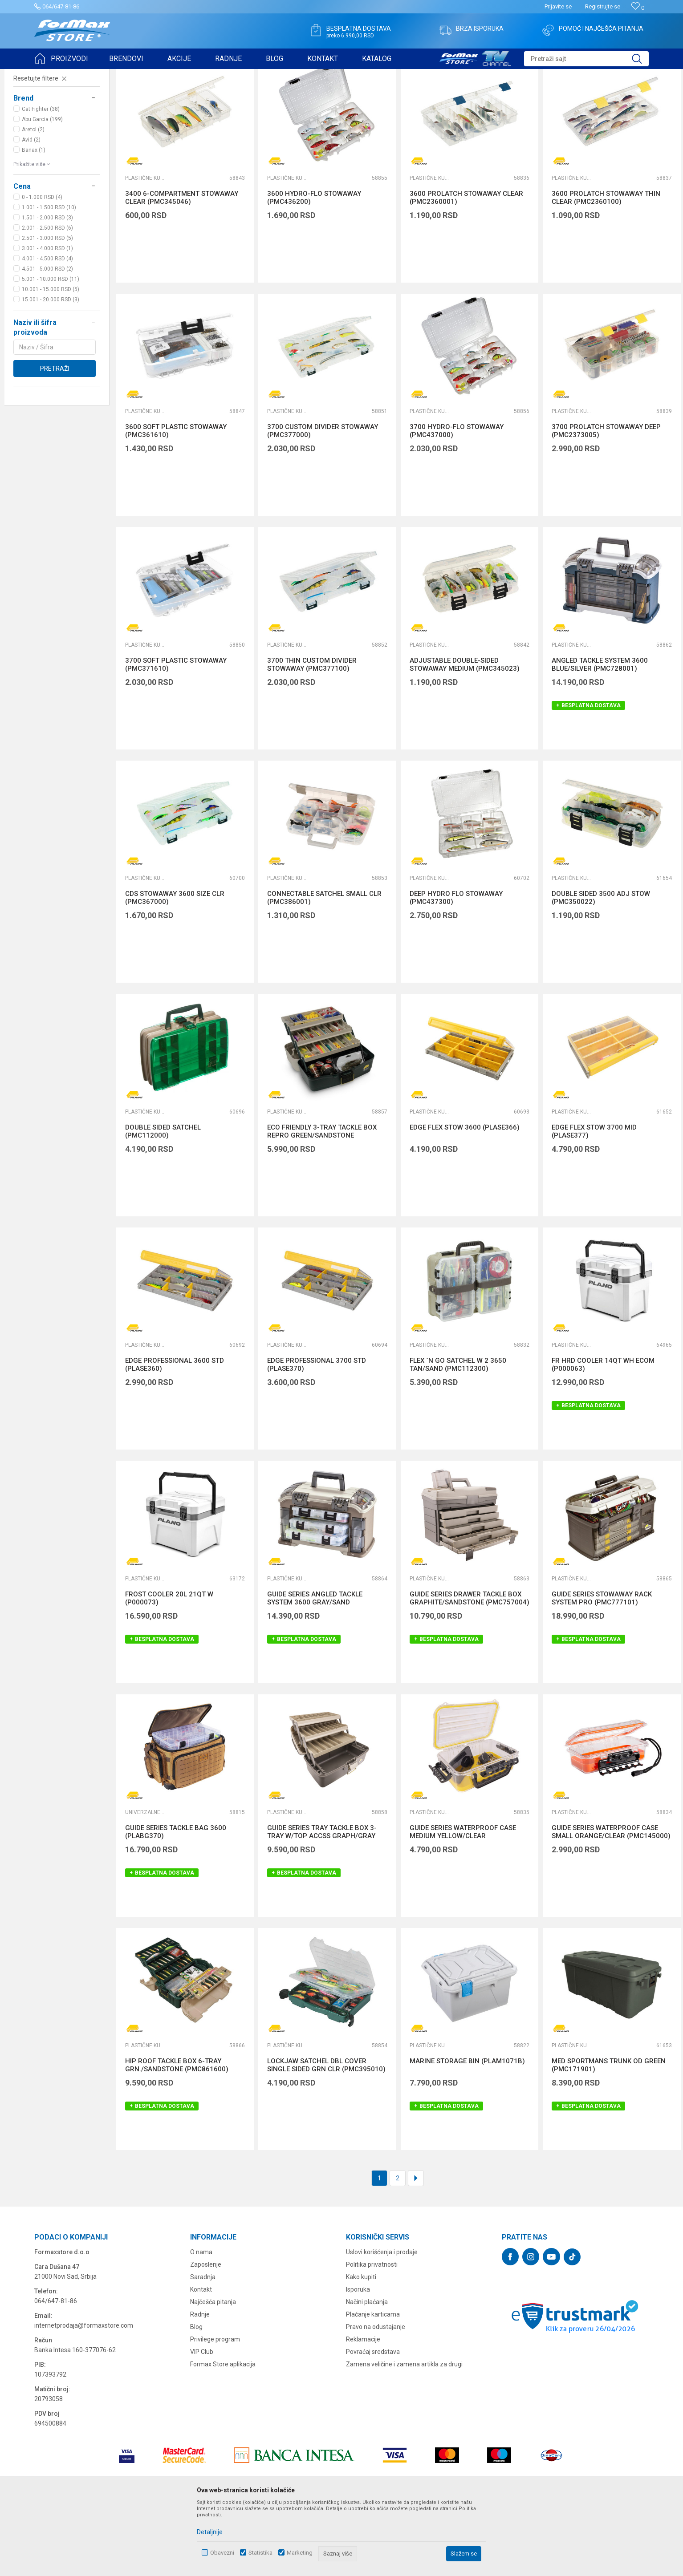  Describe the element at coordinates (31, 209) in the screenshot. I see `Avid (2)` at that location.